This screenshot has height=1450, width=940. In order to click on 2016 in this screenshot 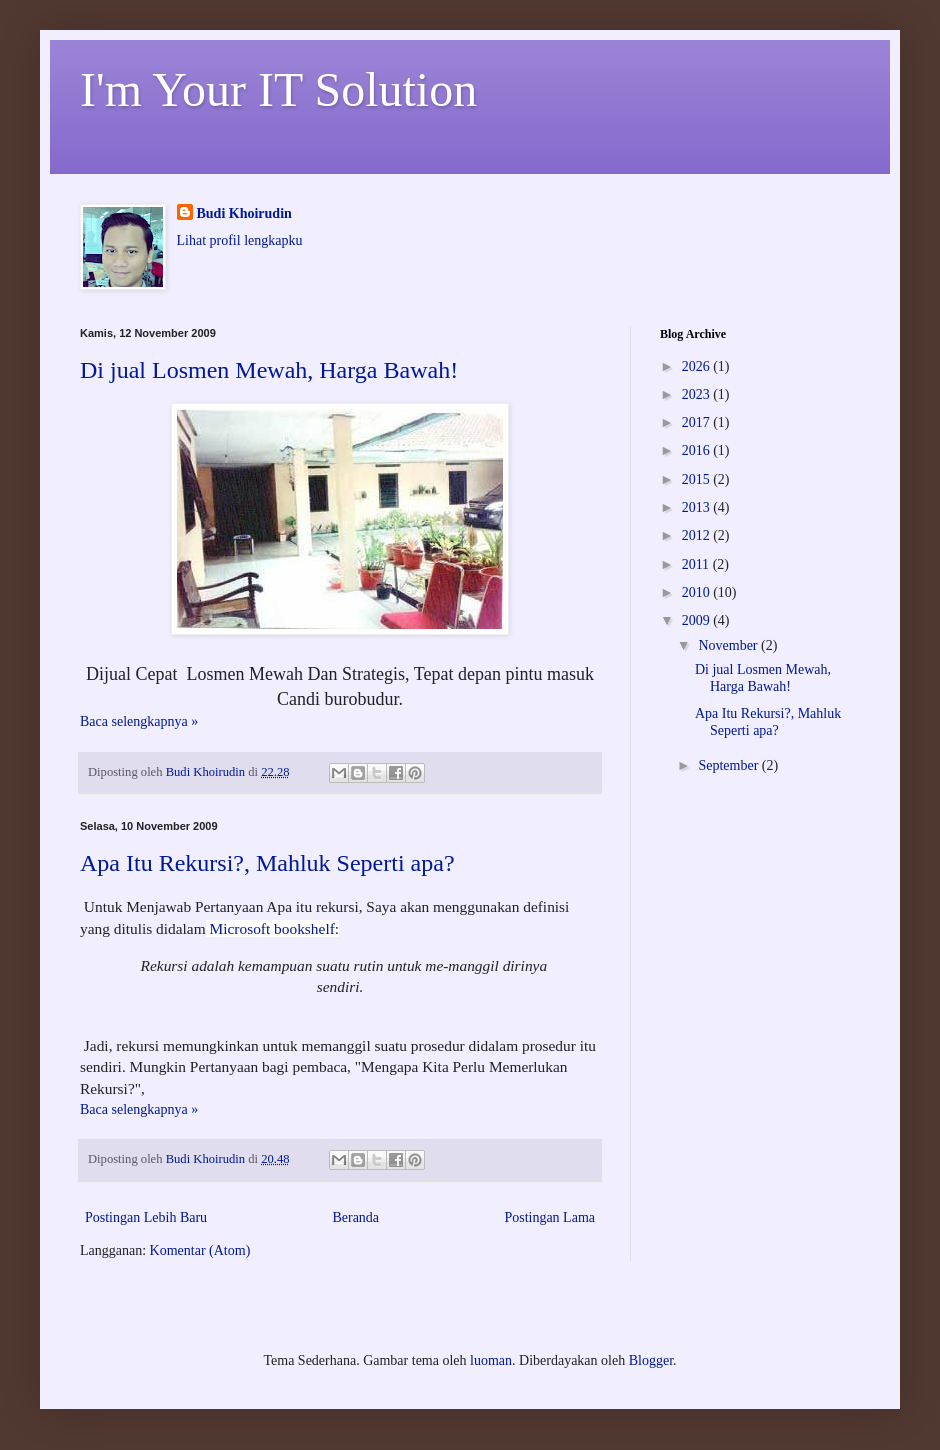, I will do `click(698, 450)`.